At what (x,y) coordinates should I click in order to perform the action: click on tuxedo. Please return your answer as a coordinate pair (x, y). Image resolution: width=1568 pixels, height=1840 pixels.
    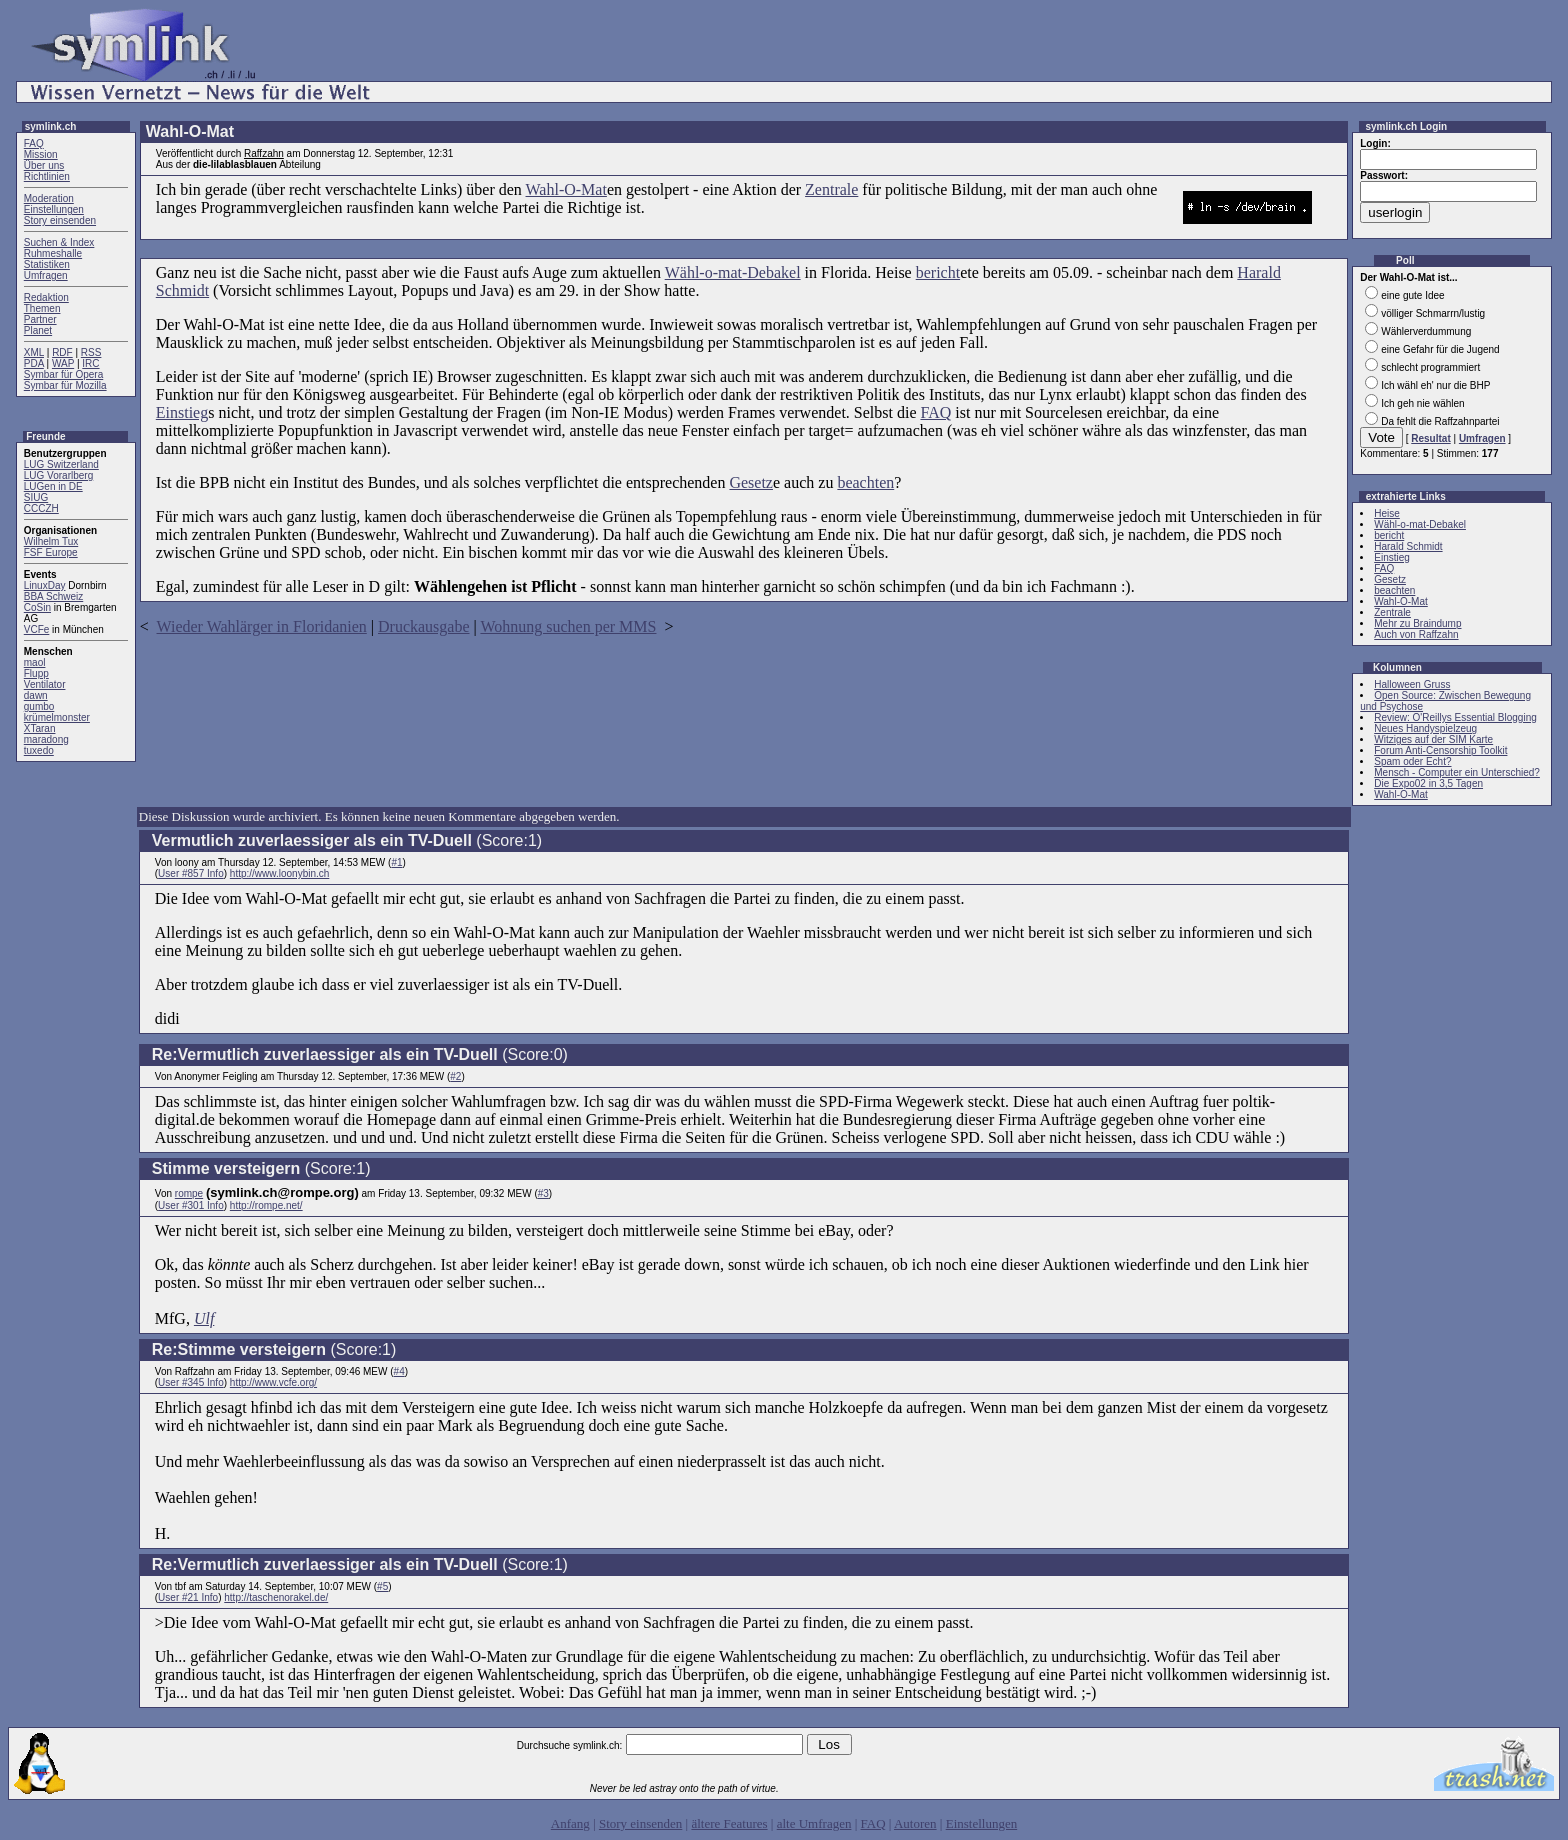
    Looking at the image, I should click on (39, 750).